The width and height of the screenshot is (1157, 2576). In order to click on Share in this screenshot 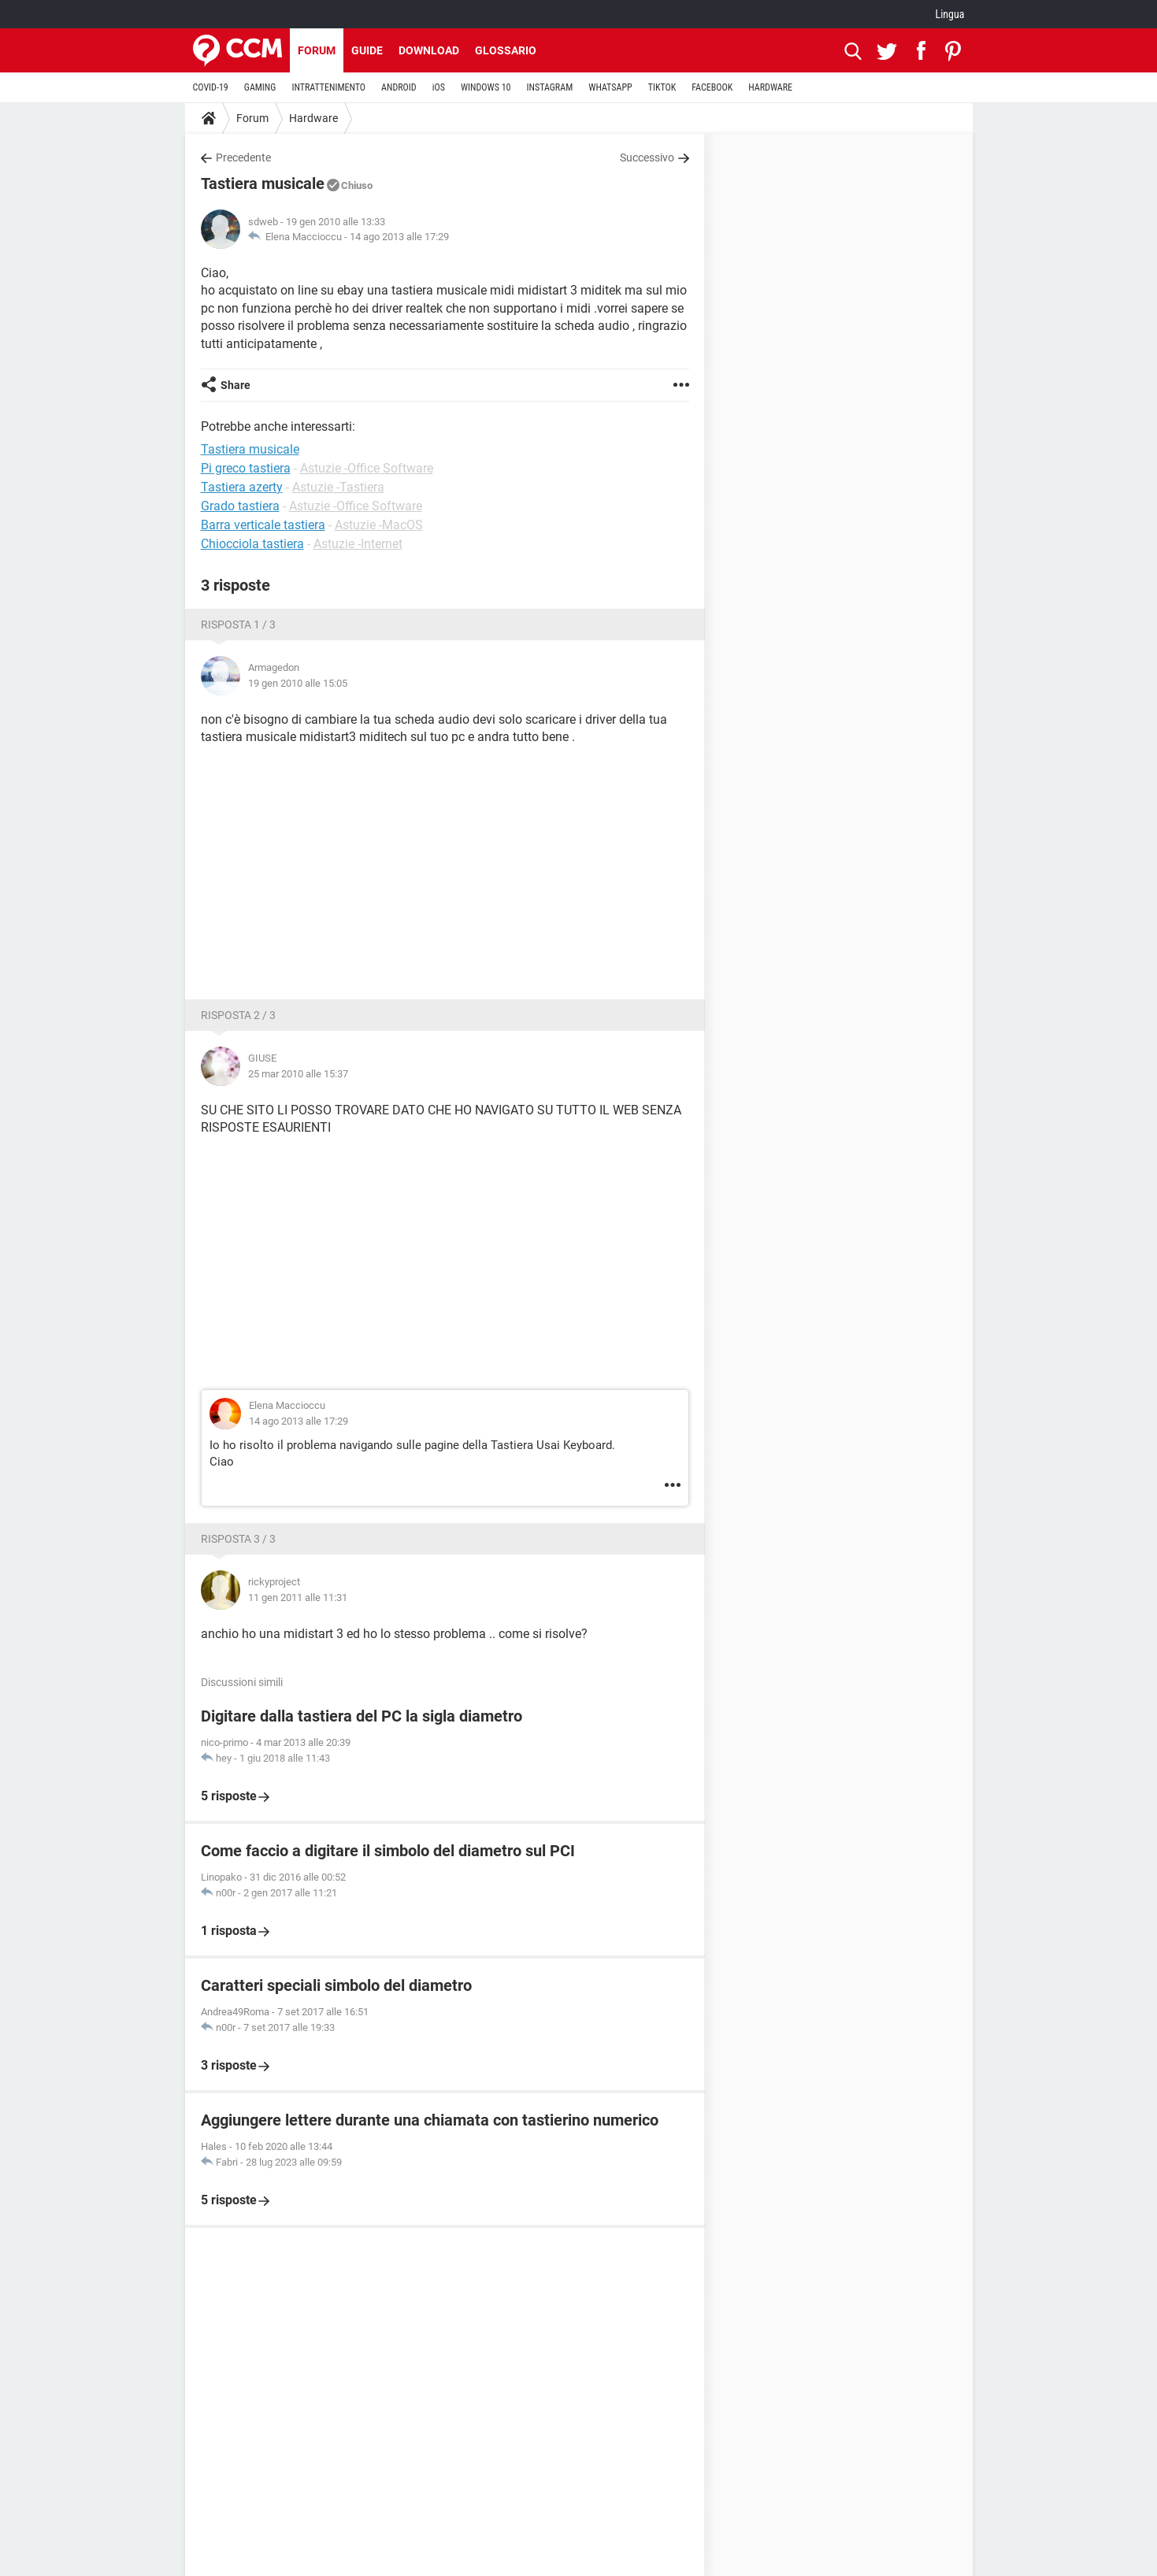, I will do `click(235, 385)`.